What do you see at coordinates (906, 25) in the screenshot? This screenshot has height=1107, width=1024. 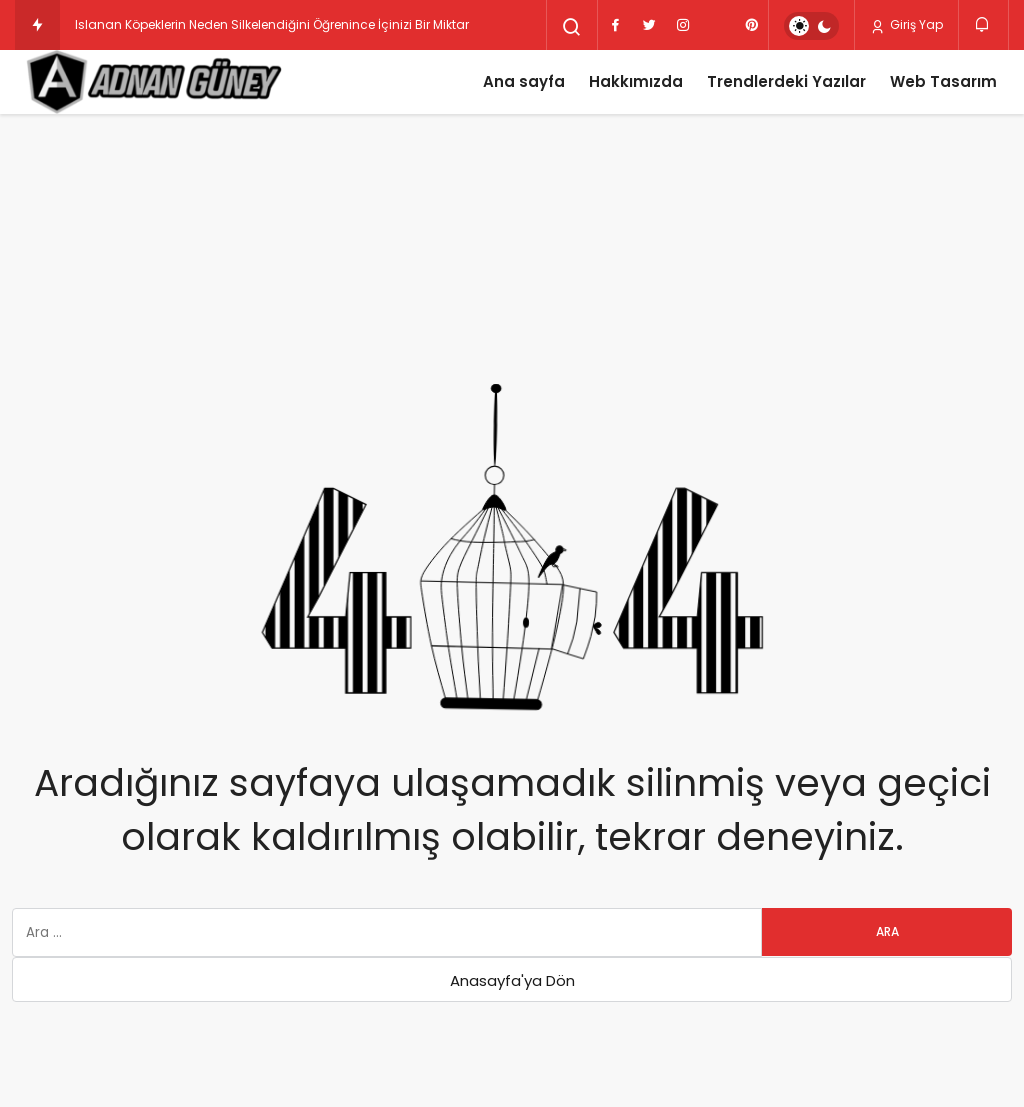 I see `Giriş Yap` at bounding box center [906, 25].